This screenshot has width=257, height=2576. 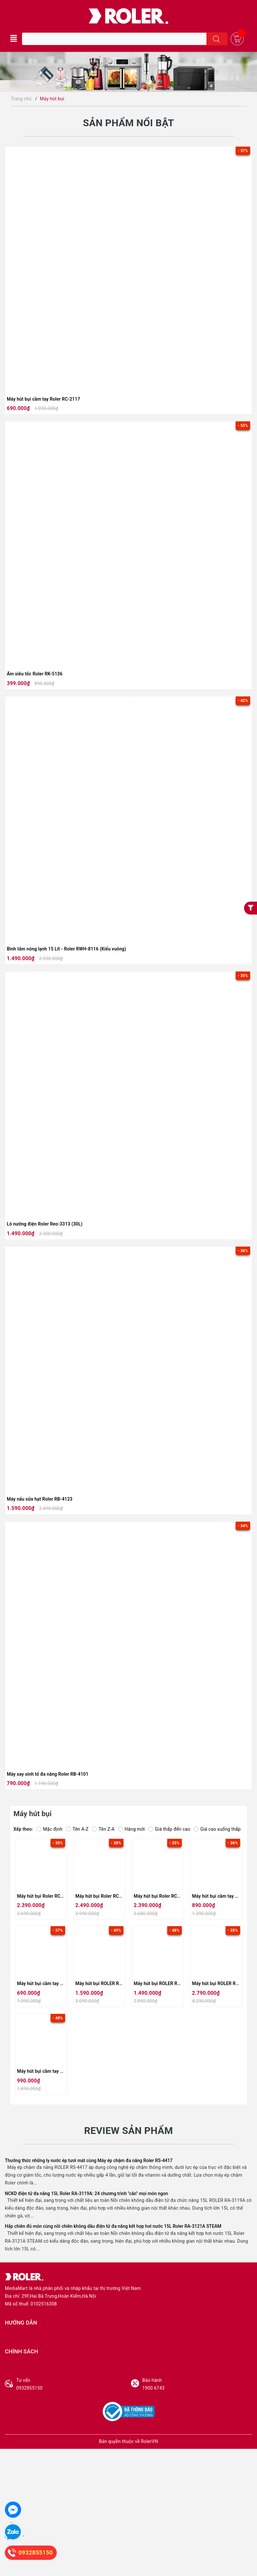 What do you see at coordinates (43, 399) in the screenshot?
I see `Máy hút bụi cầm tay Roler RC-2117` at bounding box center [43, 399].